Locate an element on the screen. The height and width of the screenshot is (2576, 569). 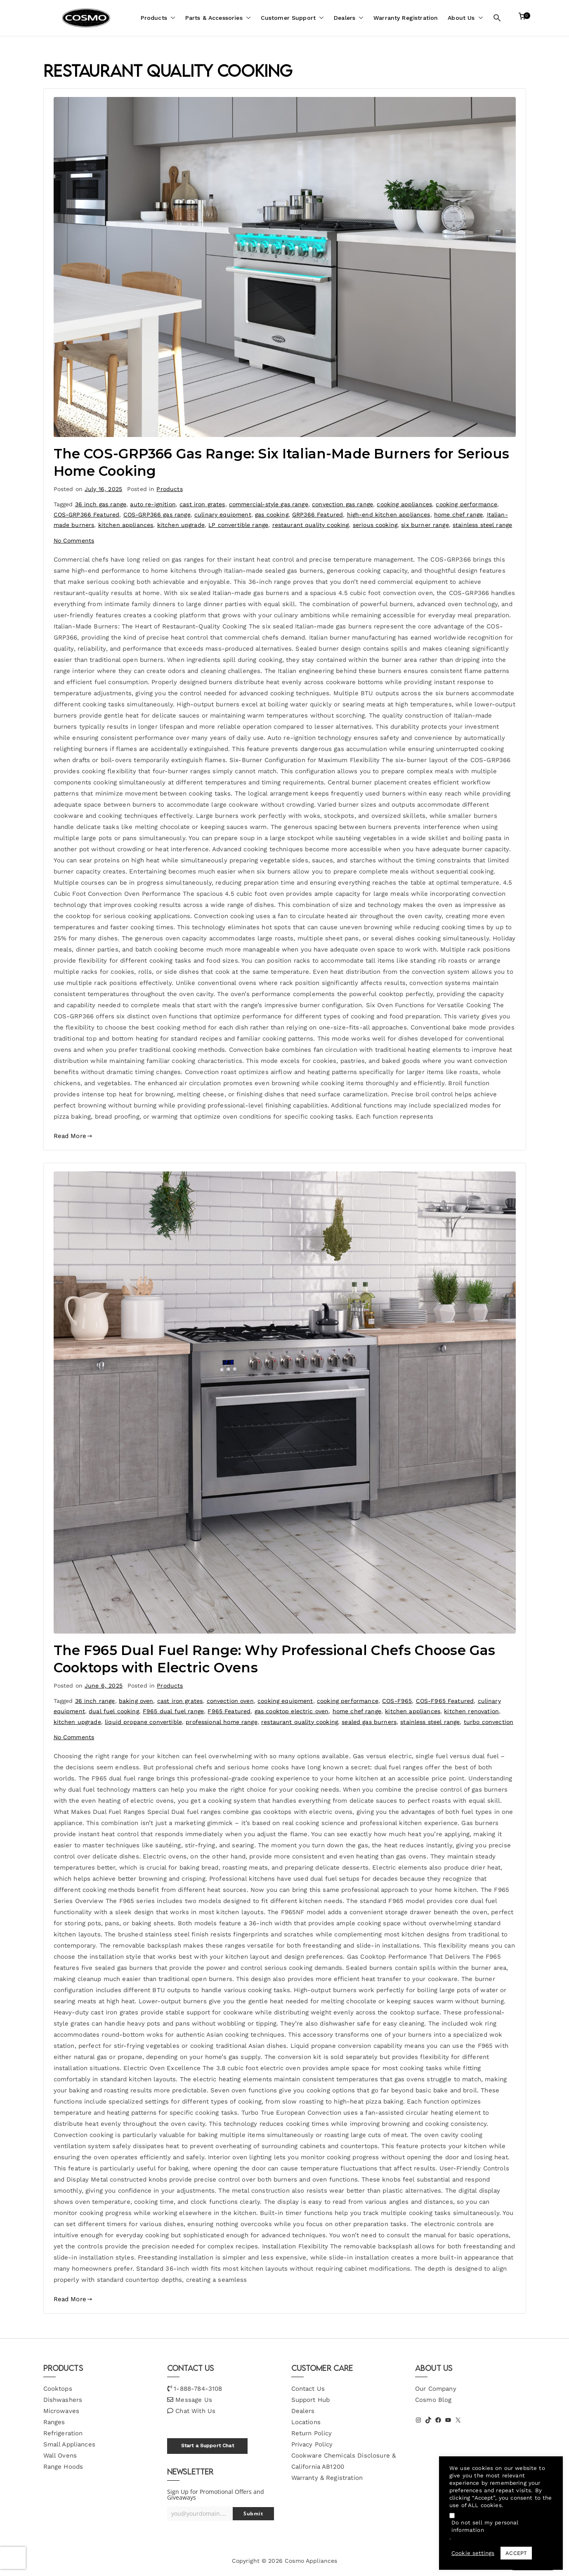
kitchen renovation is located at coordinates (471, 1711).